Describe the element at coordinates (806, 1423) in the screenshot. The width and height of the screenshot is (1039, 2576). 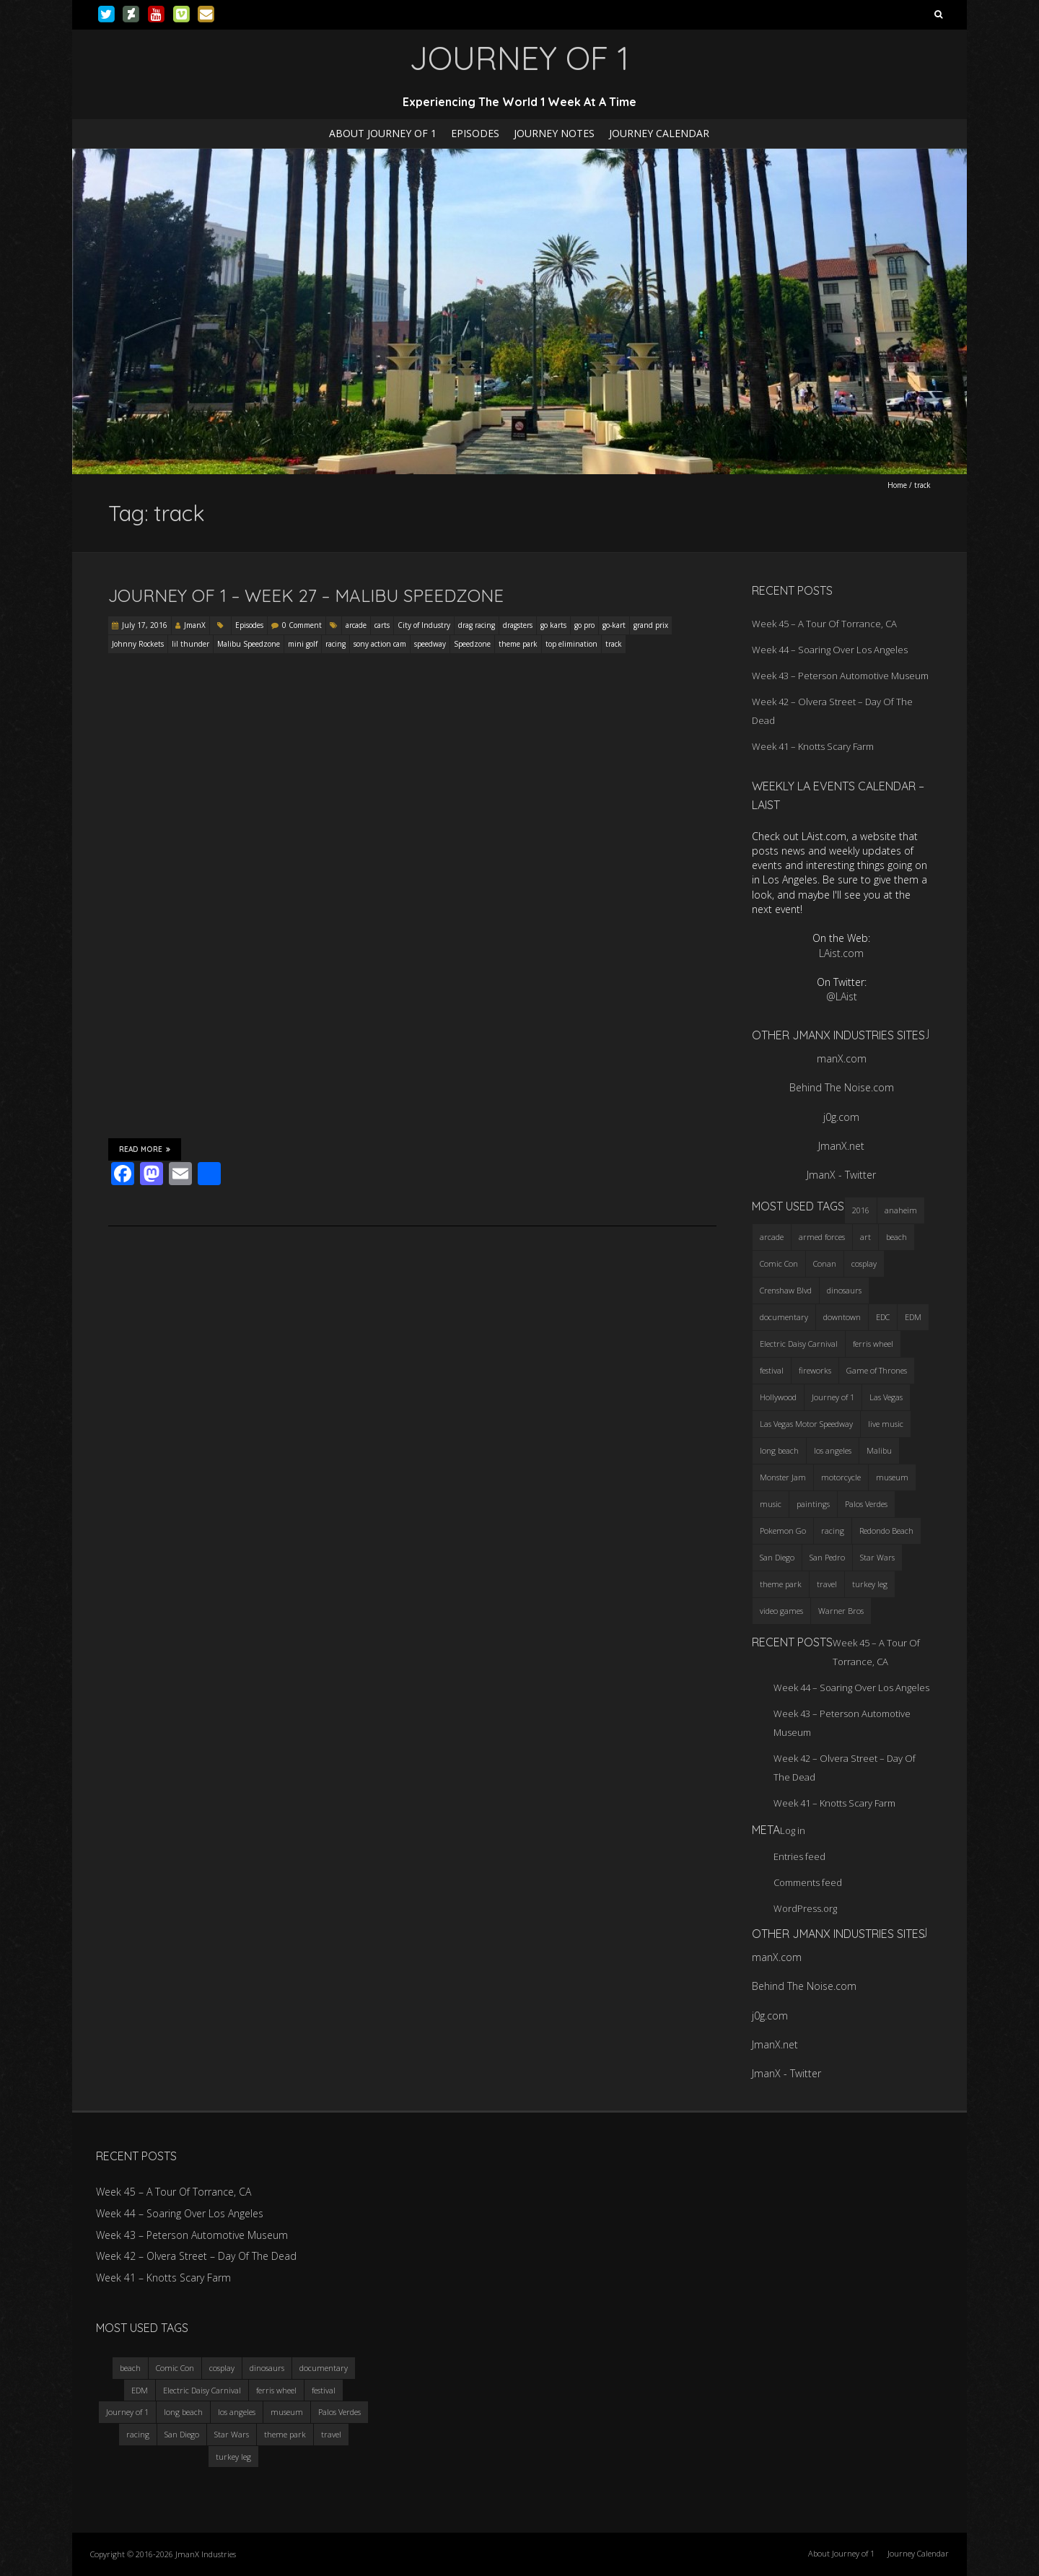
I see `Las Vegas Motor Speedway [Las Vegas Motor Speedway (3 items)]` at that location.